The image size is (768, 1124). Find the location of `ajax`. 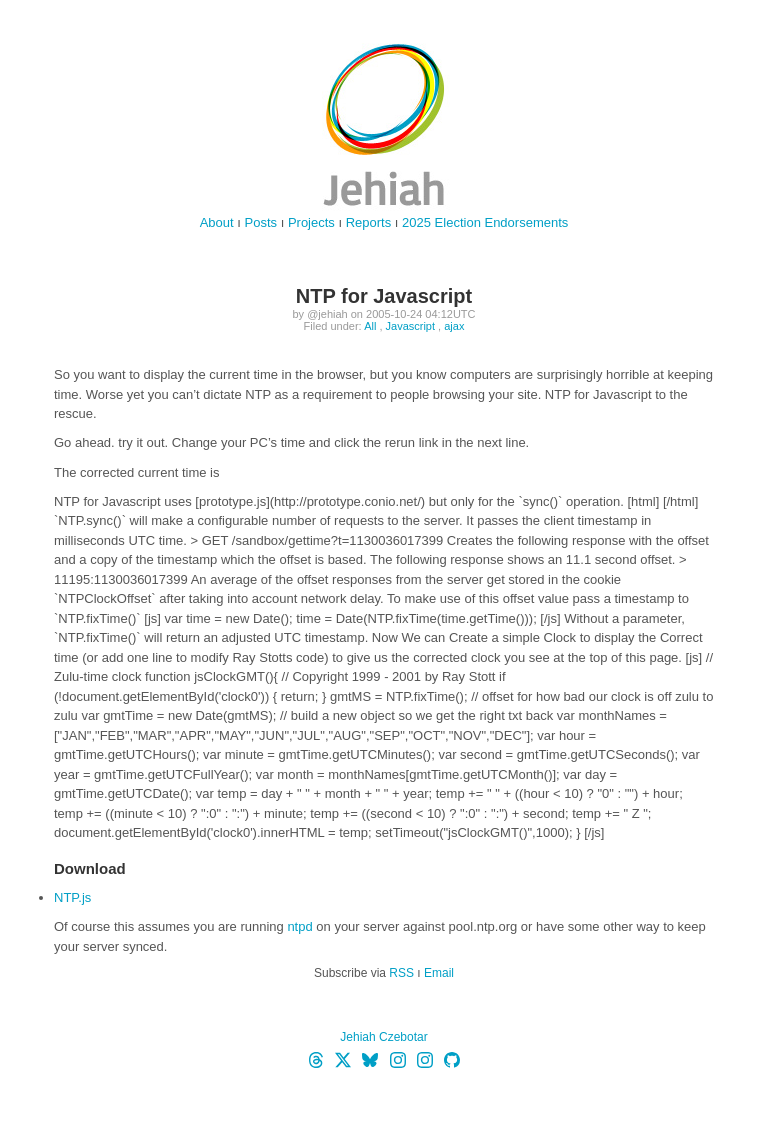

ajax is located at coordinates (454, 326).